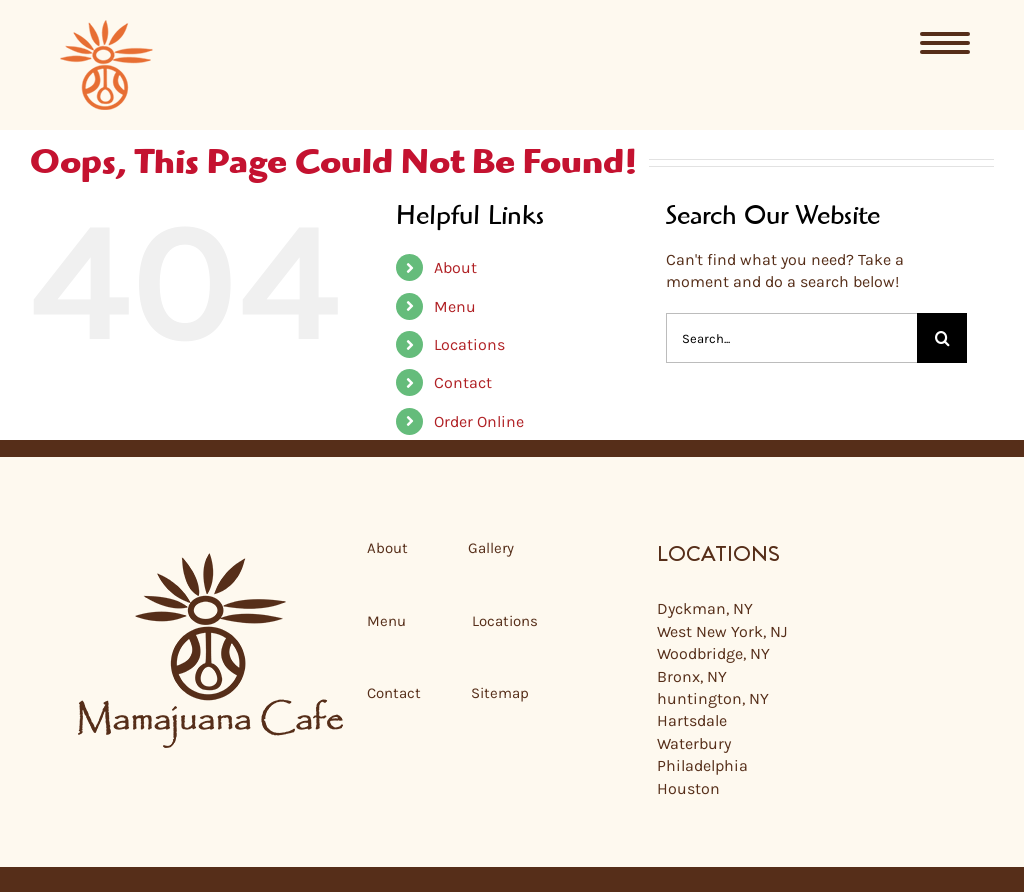 The image size is (1024, 892). I want to click on Locations, so click(469, 344).